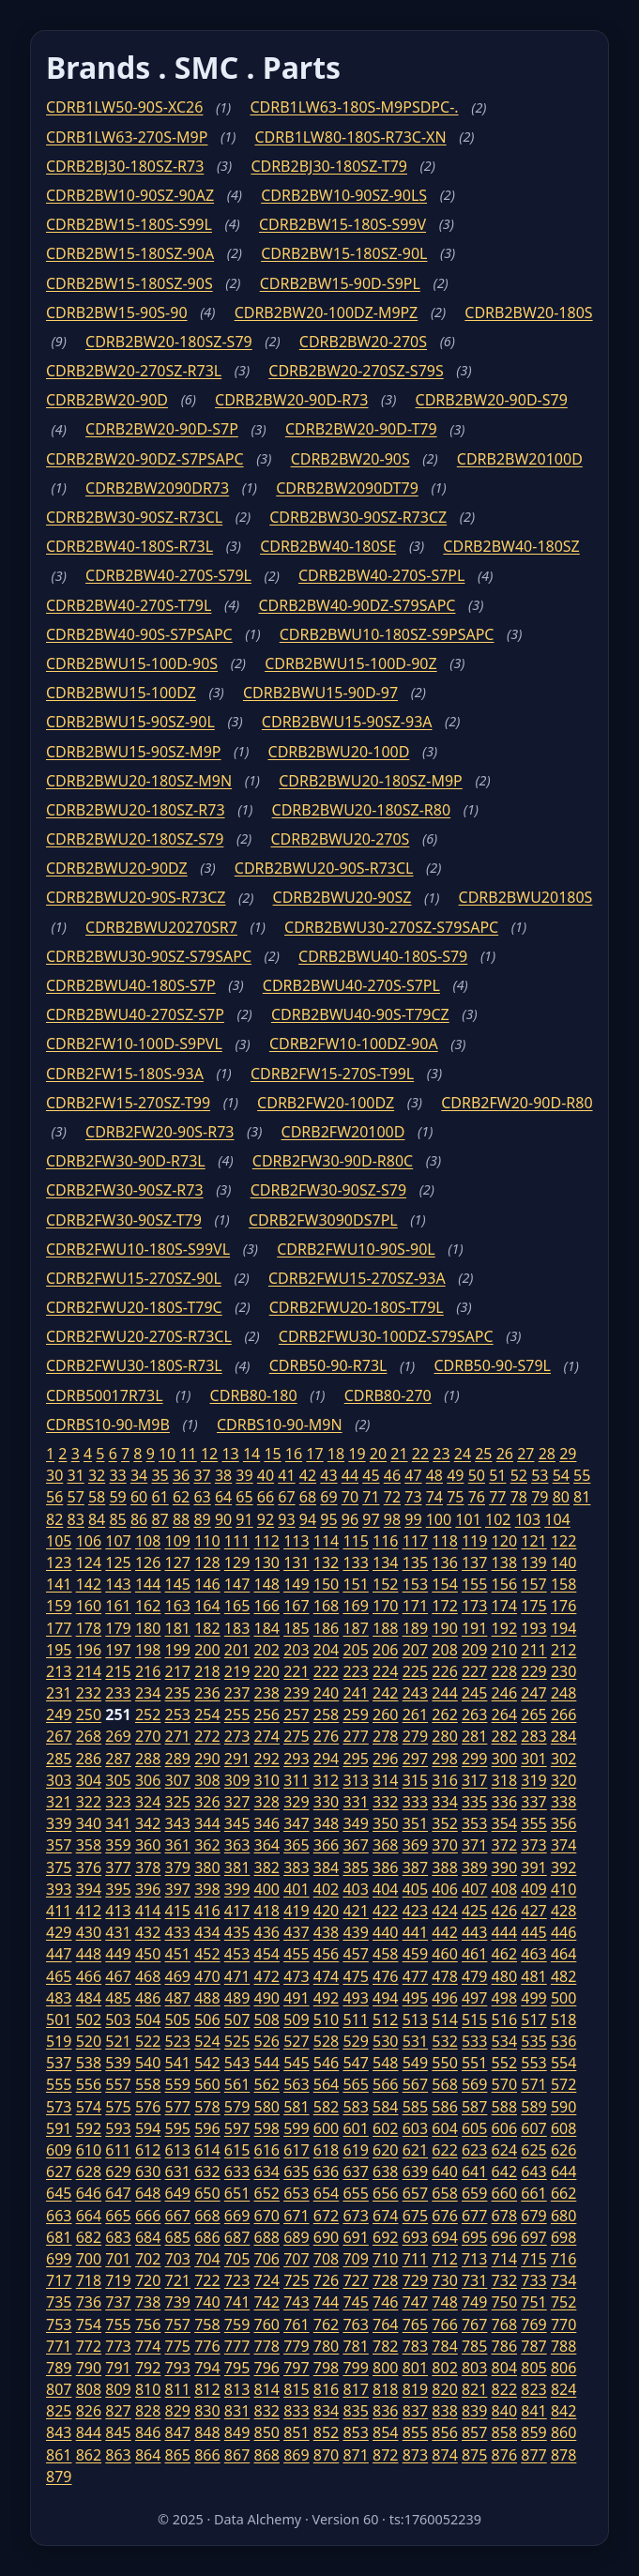 The width and height of the screenshot is (639, 2576). Describe the element at coordinates (533, 2455) in the screenshot. I see `877` at that location.